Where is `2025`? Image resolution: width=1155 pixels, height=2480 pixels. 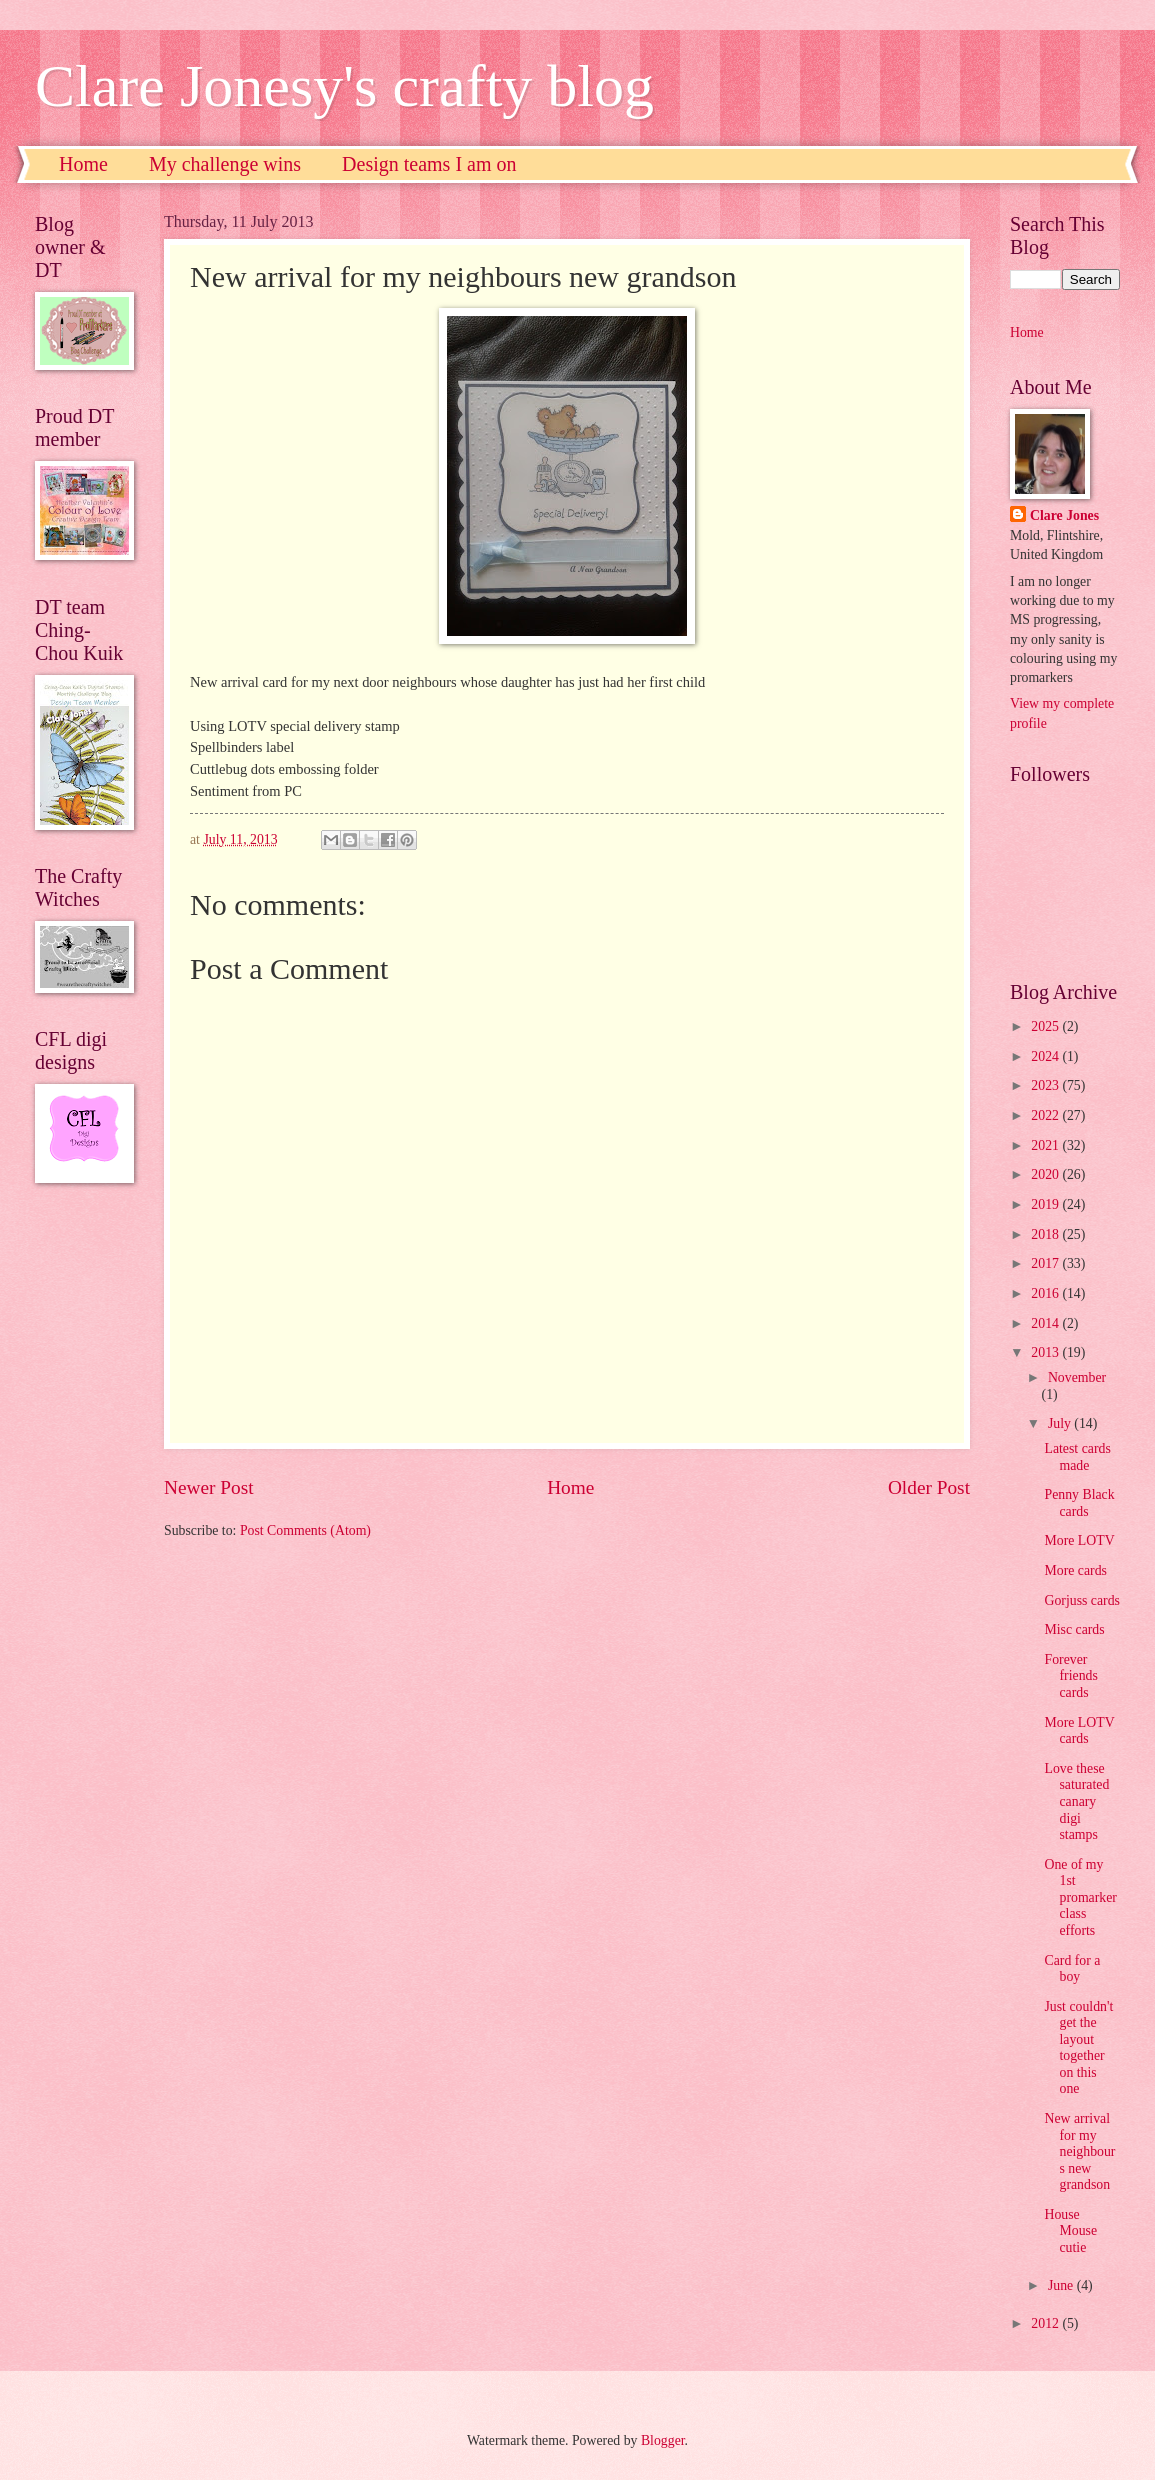 2025 is located at coordinates (1046, 1026).